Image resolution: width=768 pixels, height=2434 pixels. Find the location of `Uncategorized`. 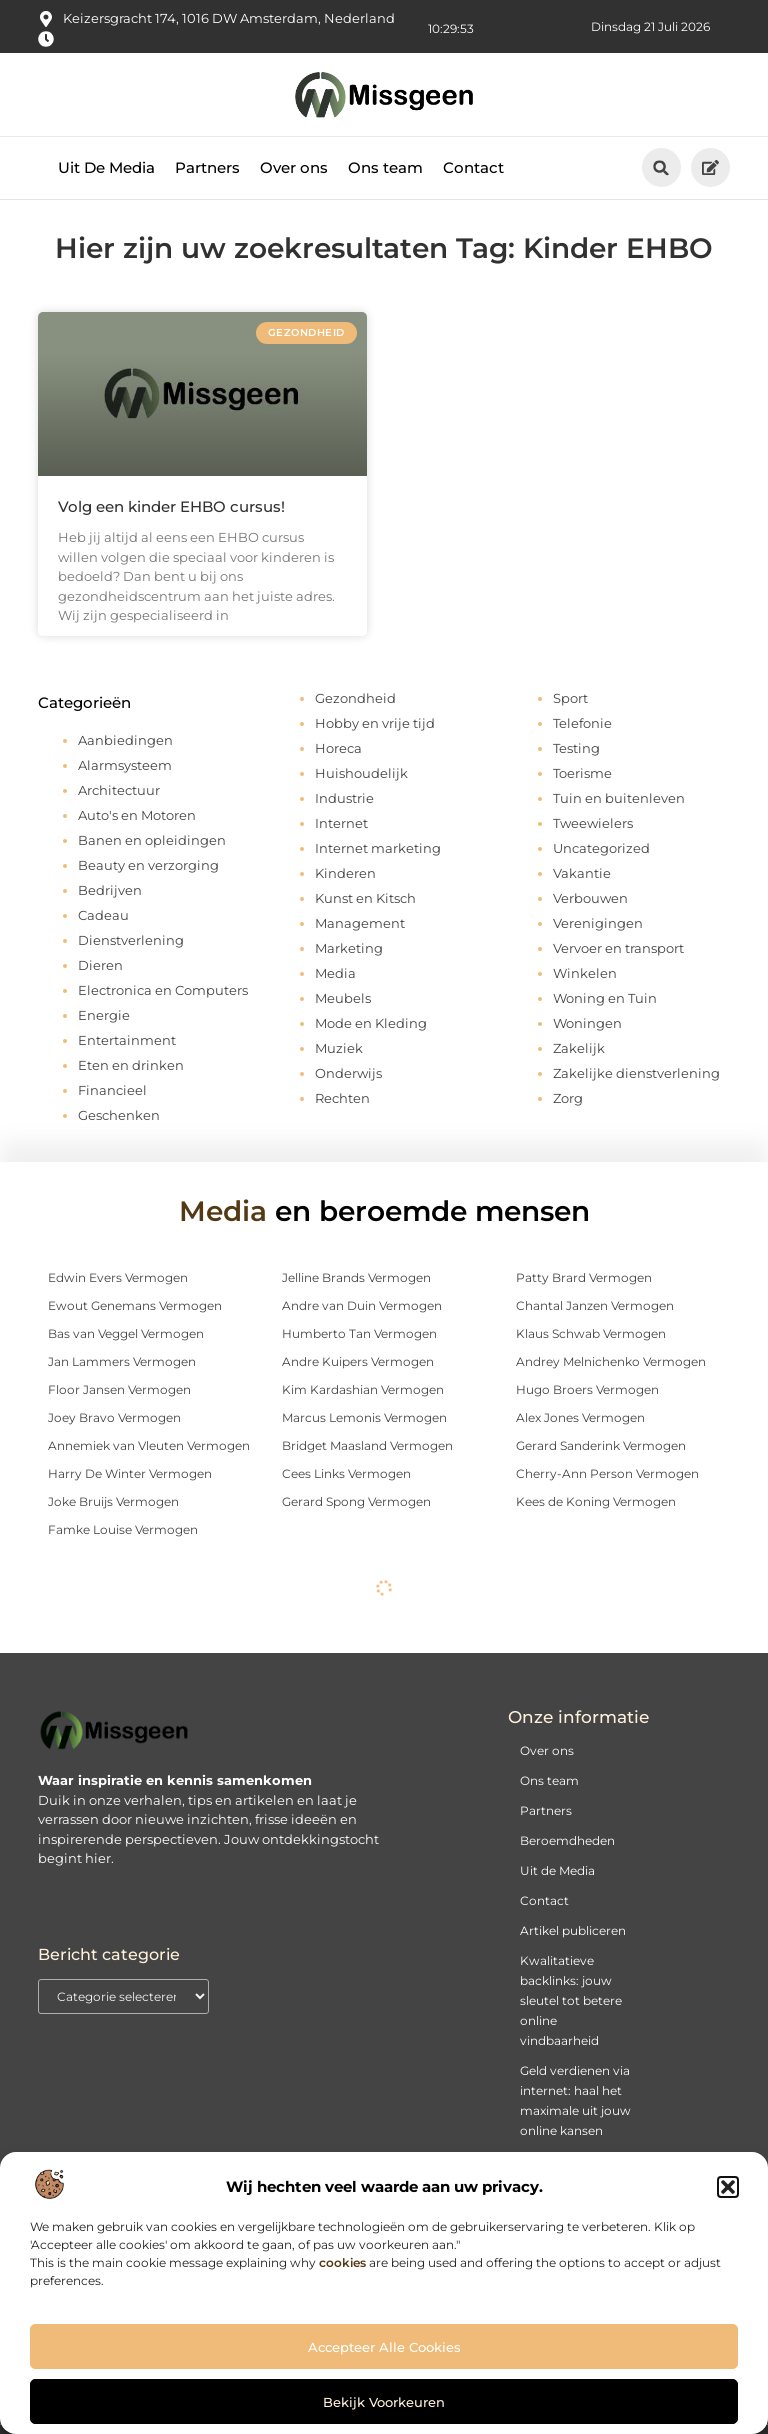

Uncategorized is located at coordinates (601, 848).